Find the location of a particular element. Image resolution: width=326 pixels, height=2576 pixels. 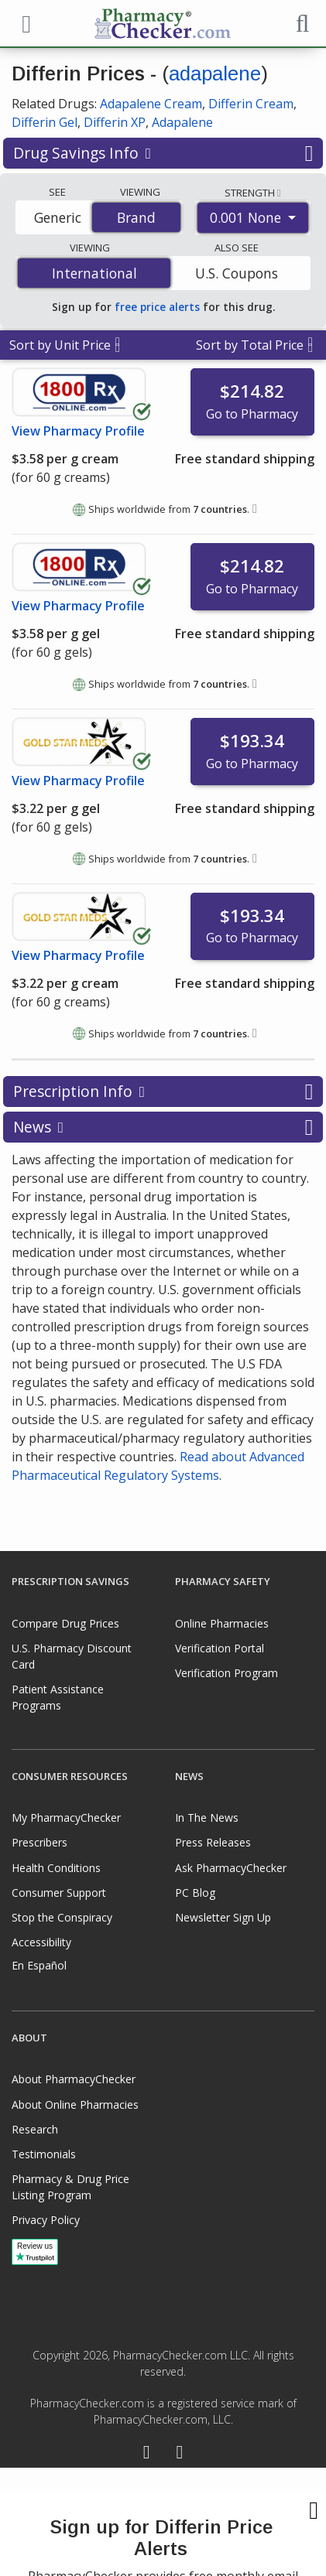

Press Releases is located at coordinates (213, 1842).